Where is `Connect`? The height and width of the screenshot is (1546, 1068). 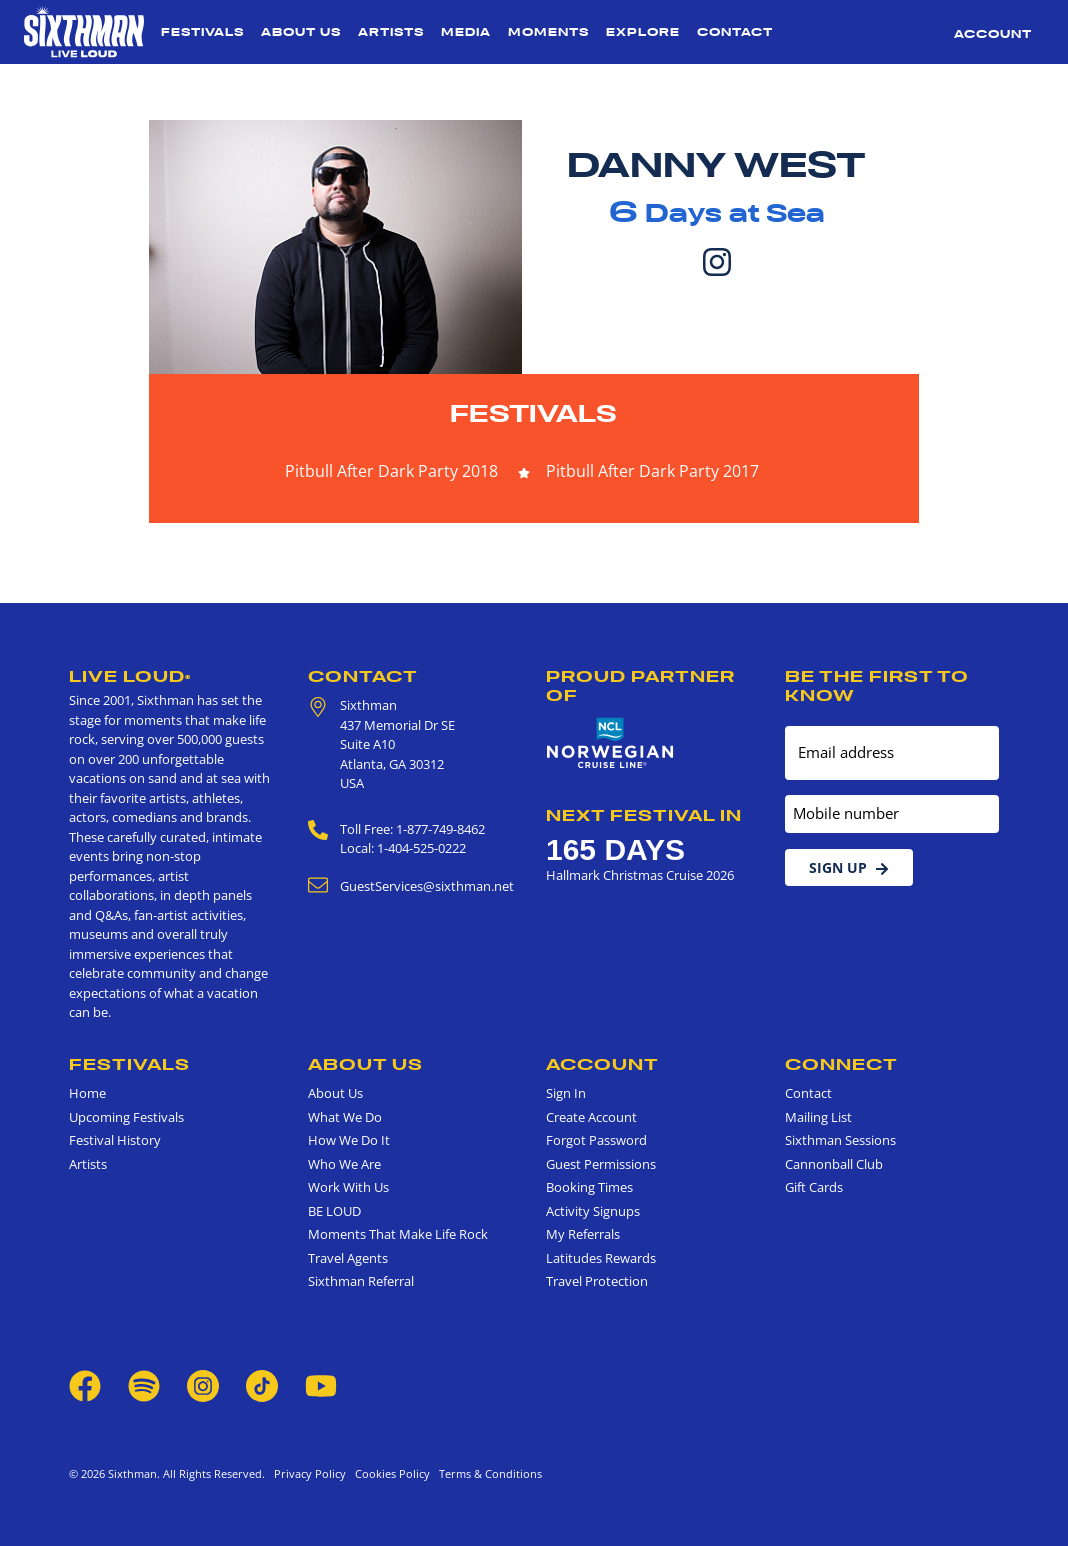 Connect is located at coordinates (841, 1064).